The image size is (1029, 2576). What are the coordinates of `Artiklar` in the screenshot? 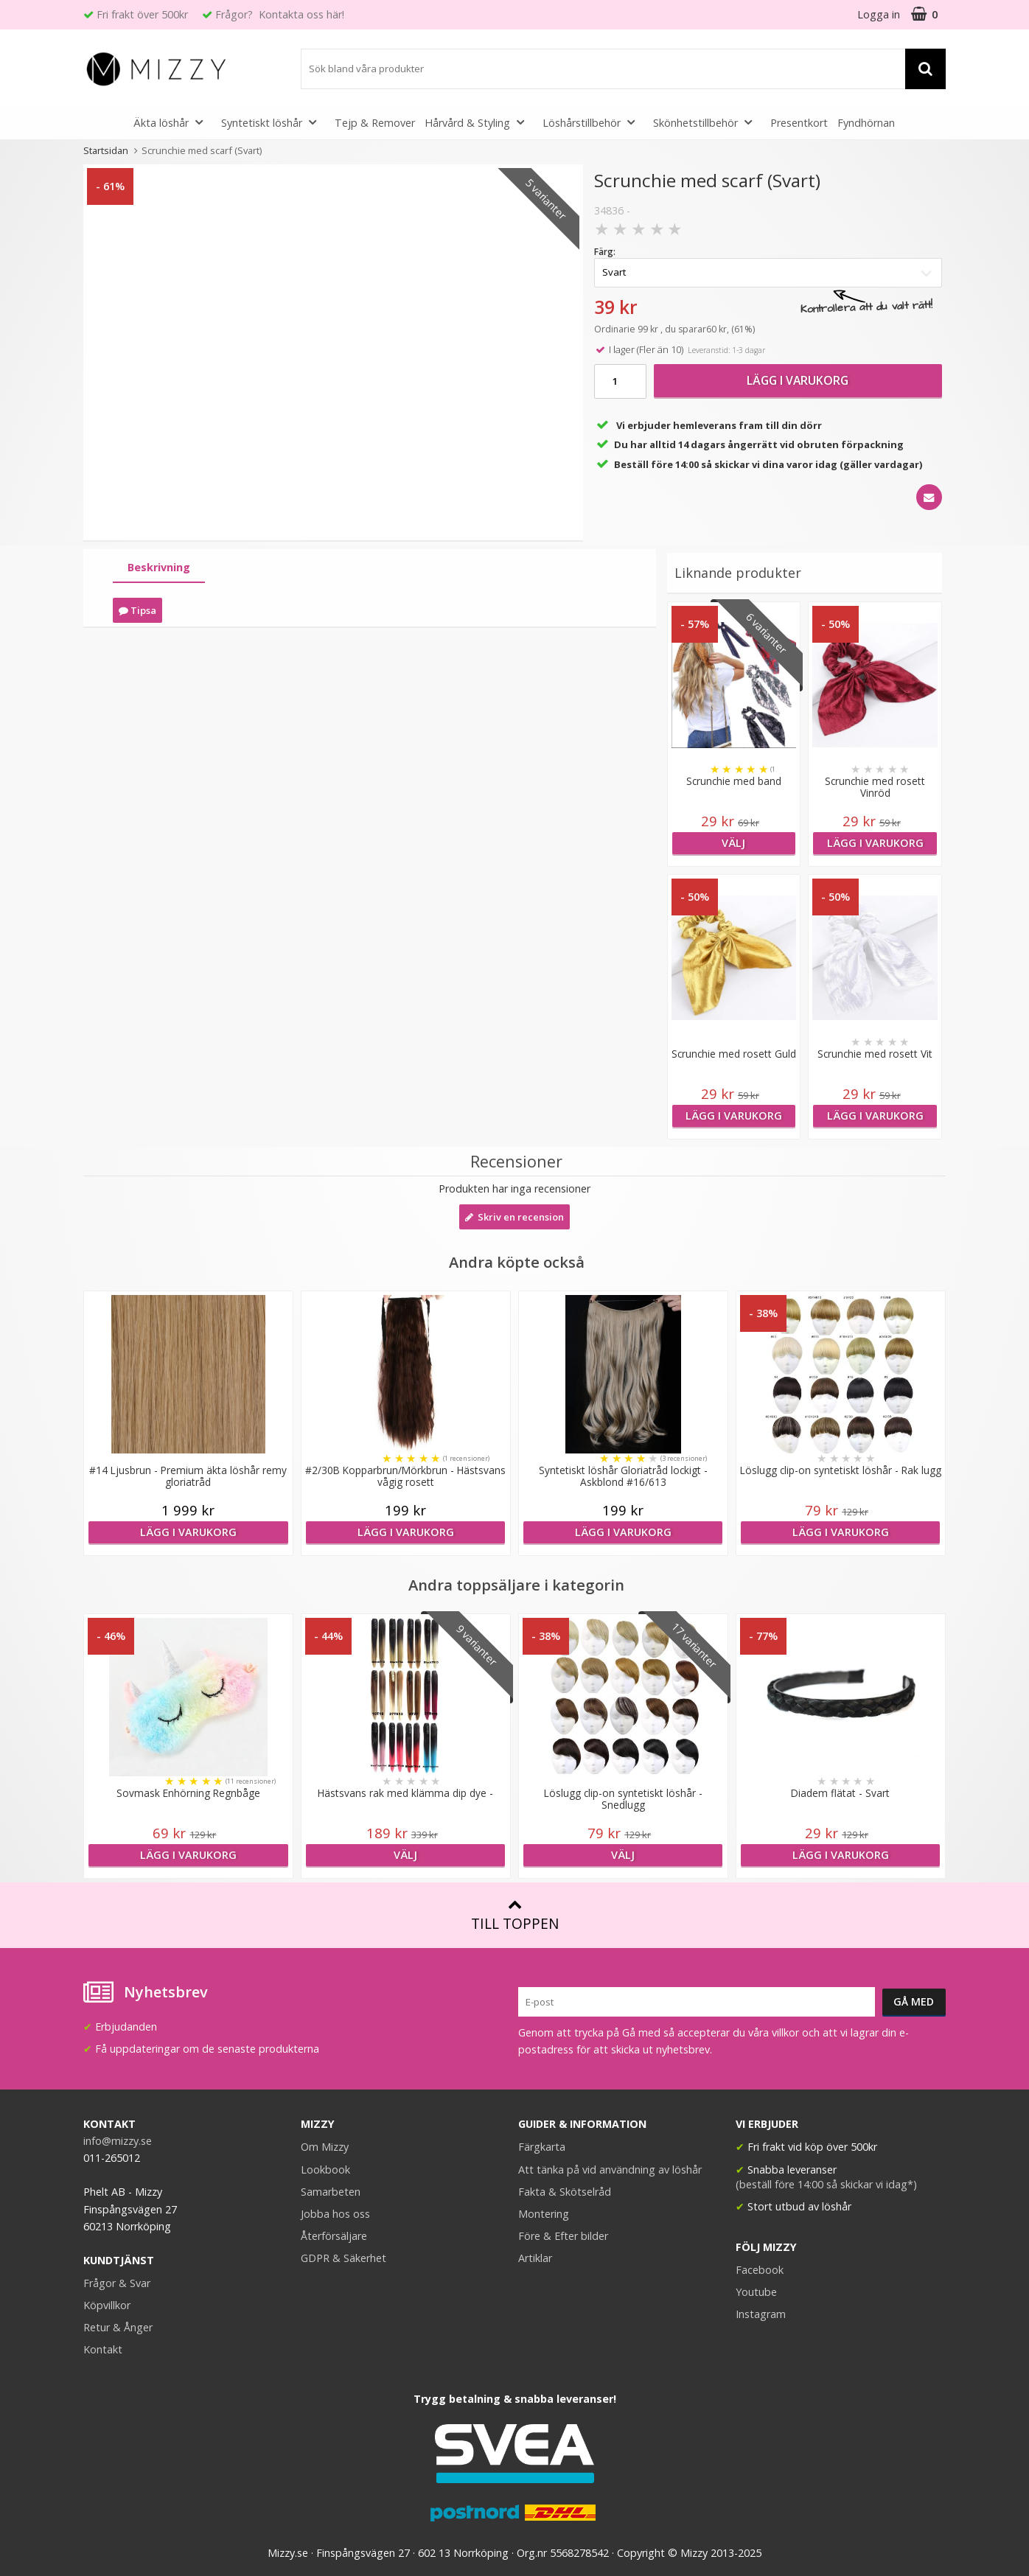 It's located at (535, 2258).